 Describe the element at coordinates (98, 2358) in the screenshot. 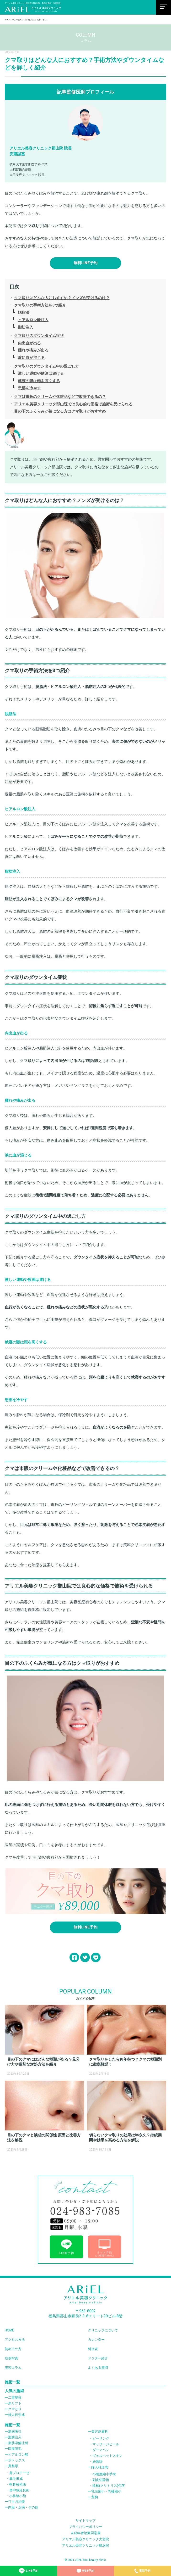

I see `ドクター紹介` at that location.